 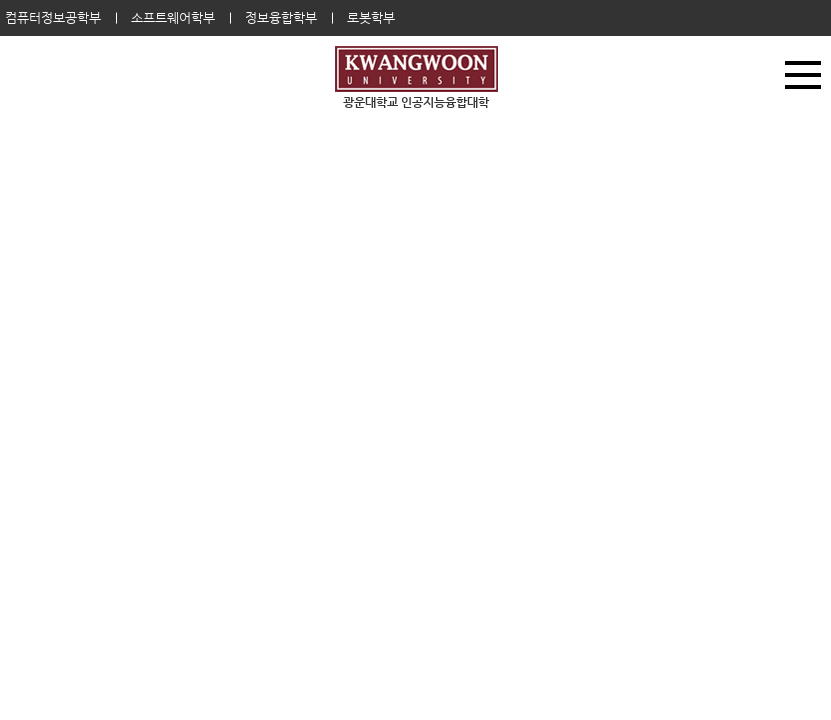 I want to click on 로봇학부, so click(x=371, y=17).